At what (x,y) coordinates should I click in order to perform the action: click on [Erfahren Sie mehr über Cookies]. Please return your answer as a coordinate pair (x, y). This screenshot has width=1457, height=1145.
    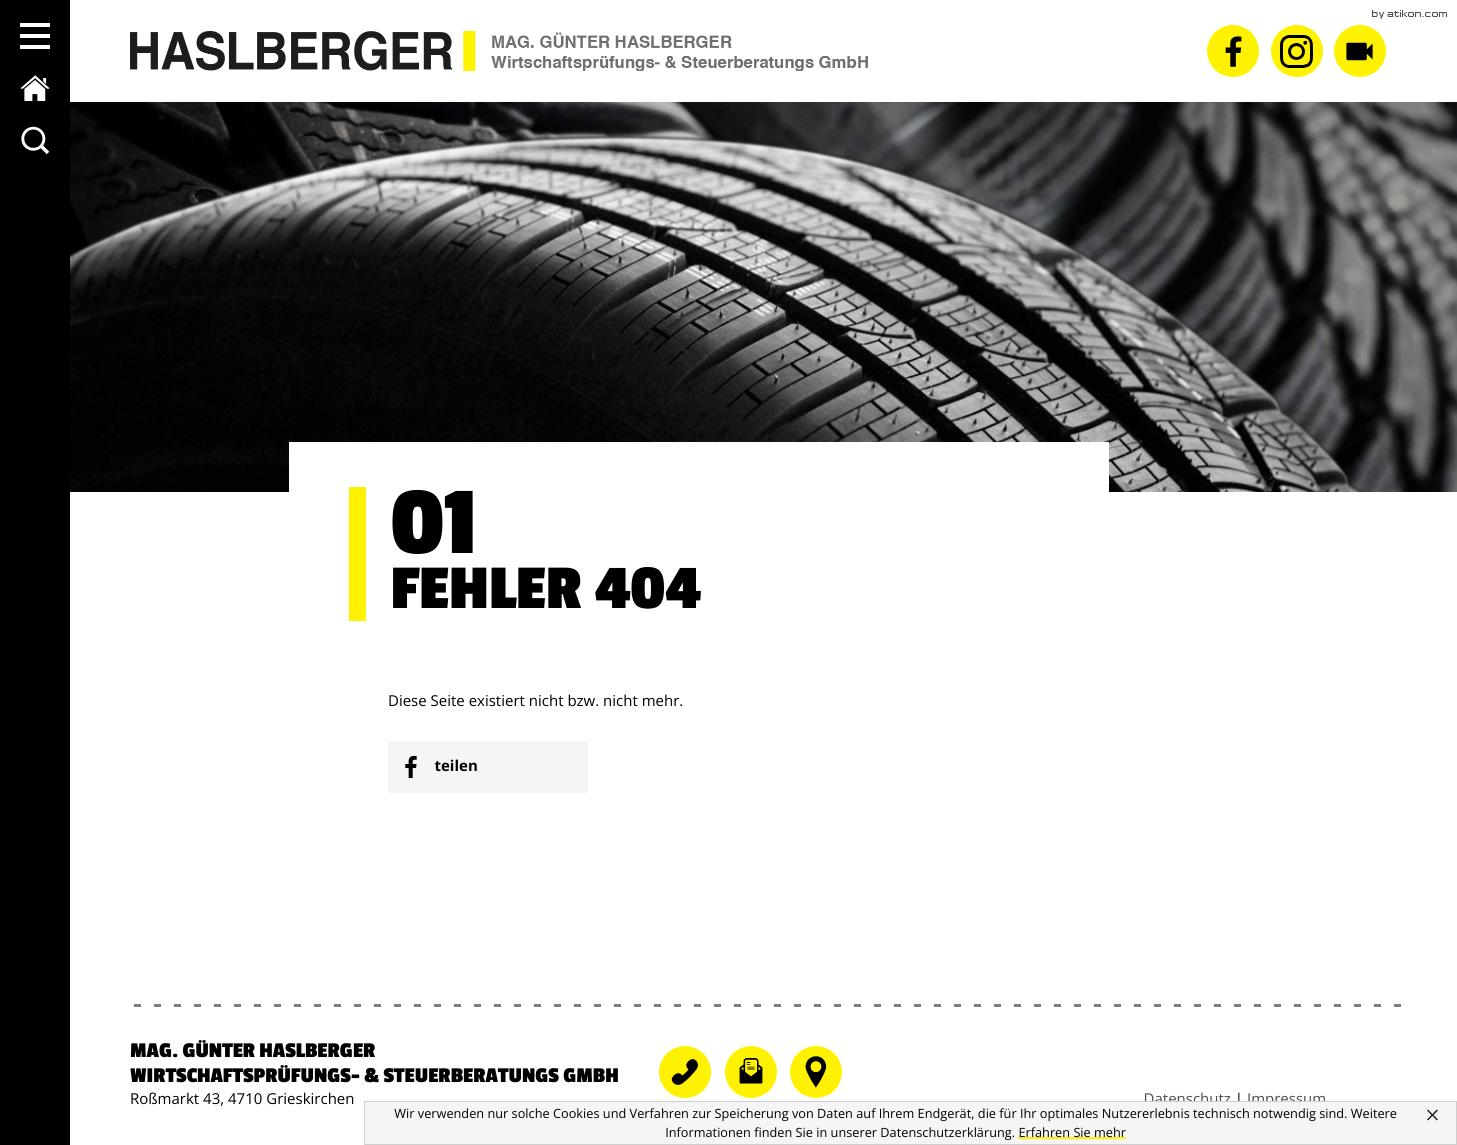
    Looking at the image, I should click on (1072, 1132).